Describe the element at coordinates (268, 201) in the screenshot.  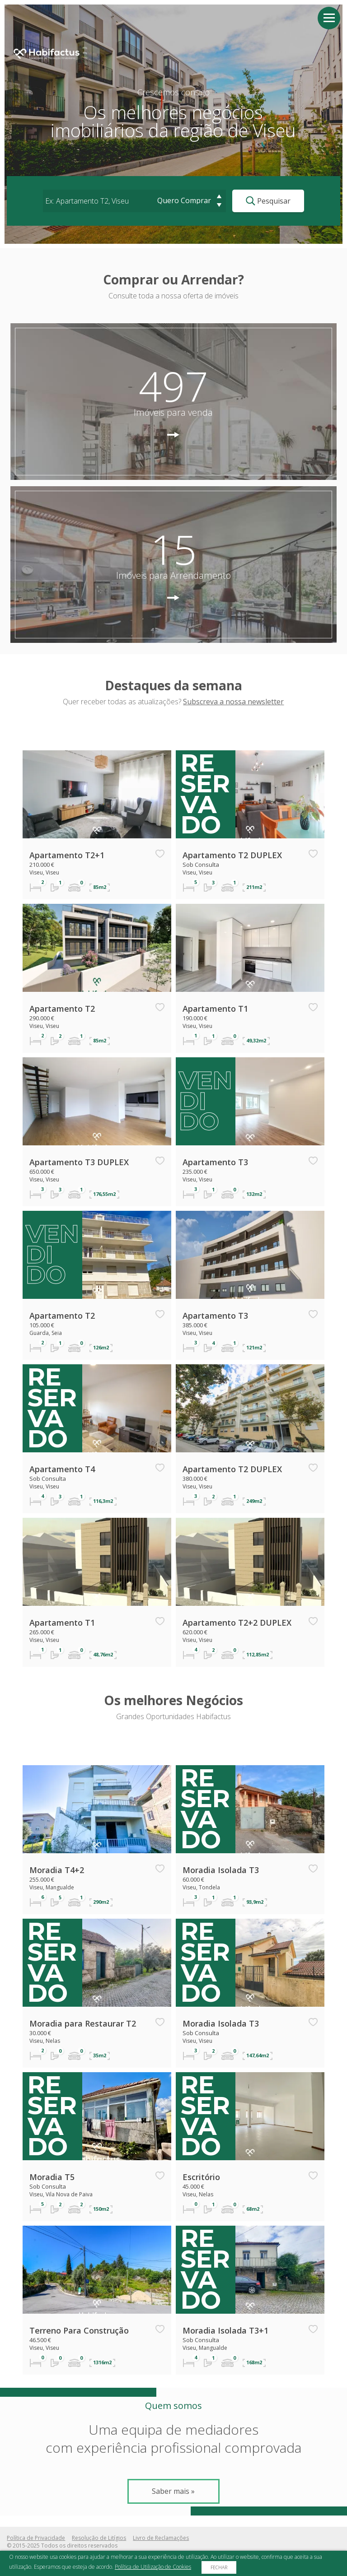
I see `Pesquisar` at that location.